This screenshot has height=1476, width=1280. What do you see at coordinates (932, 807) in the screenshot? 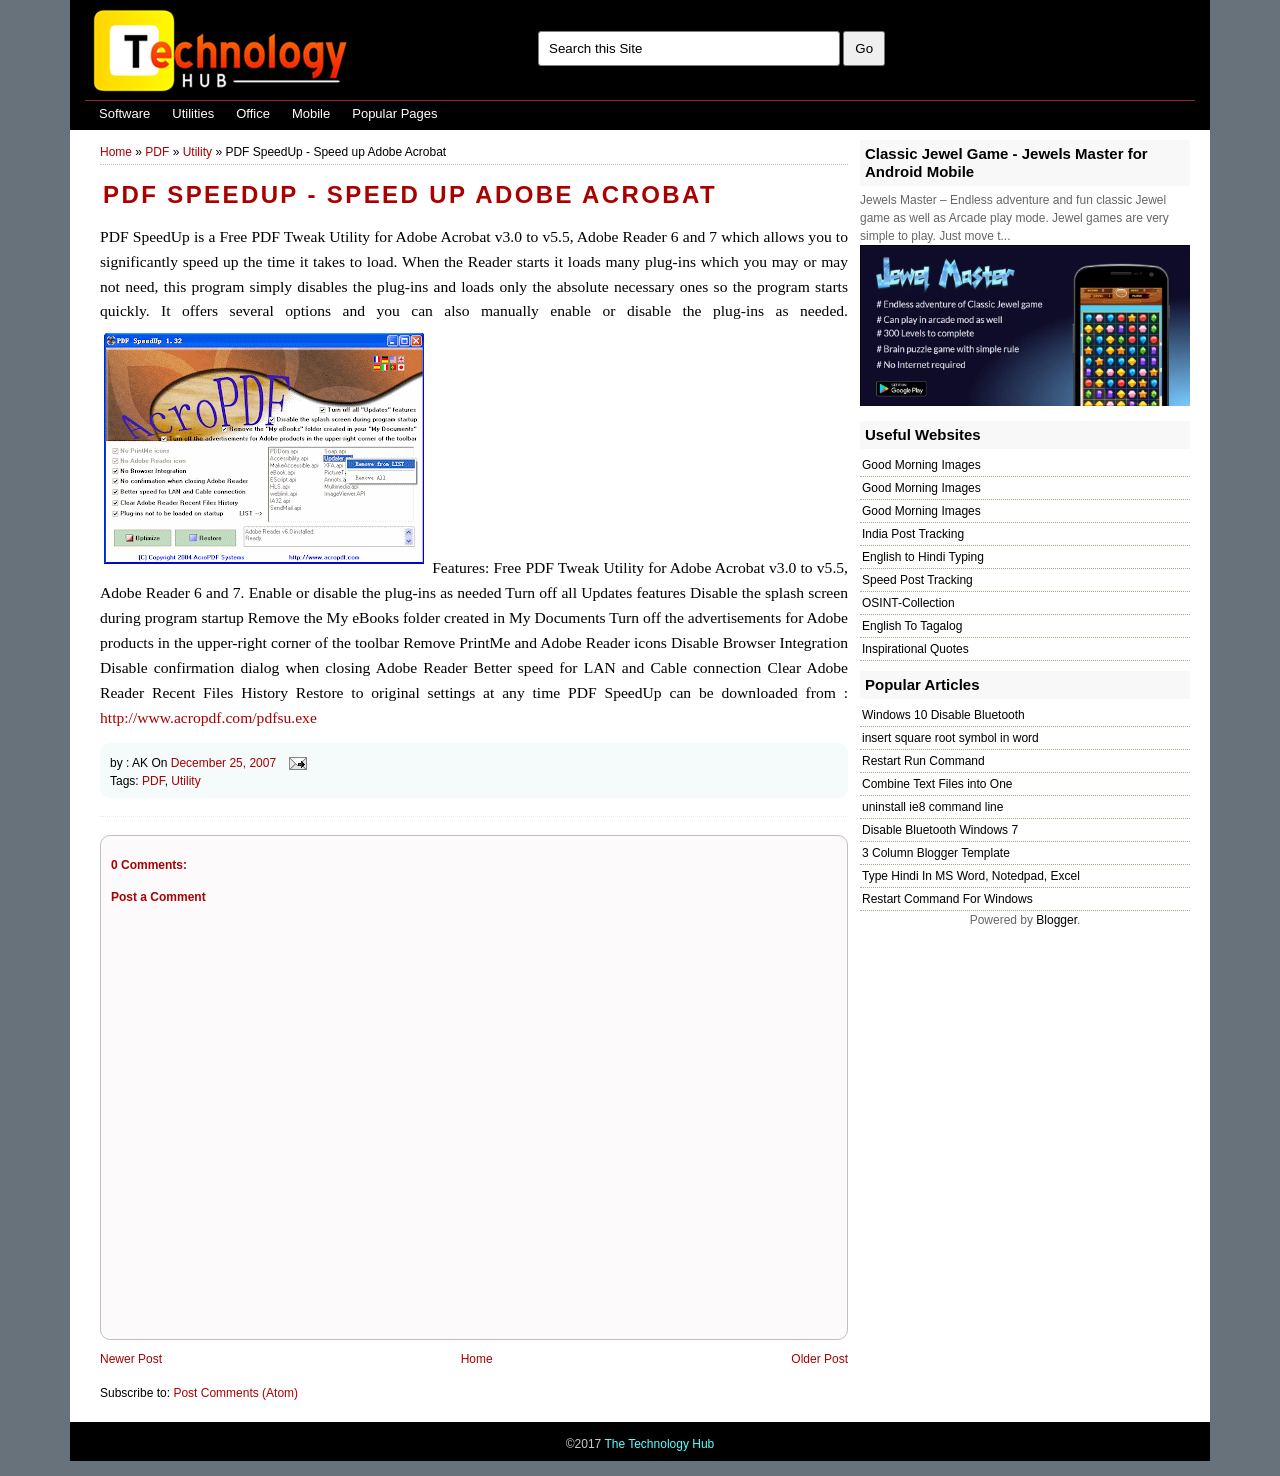
I see `uninstall ie8 command line` at bounding box center [932, 807].